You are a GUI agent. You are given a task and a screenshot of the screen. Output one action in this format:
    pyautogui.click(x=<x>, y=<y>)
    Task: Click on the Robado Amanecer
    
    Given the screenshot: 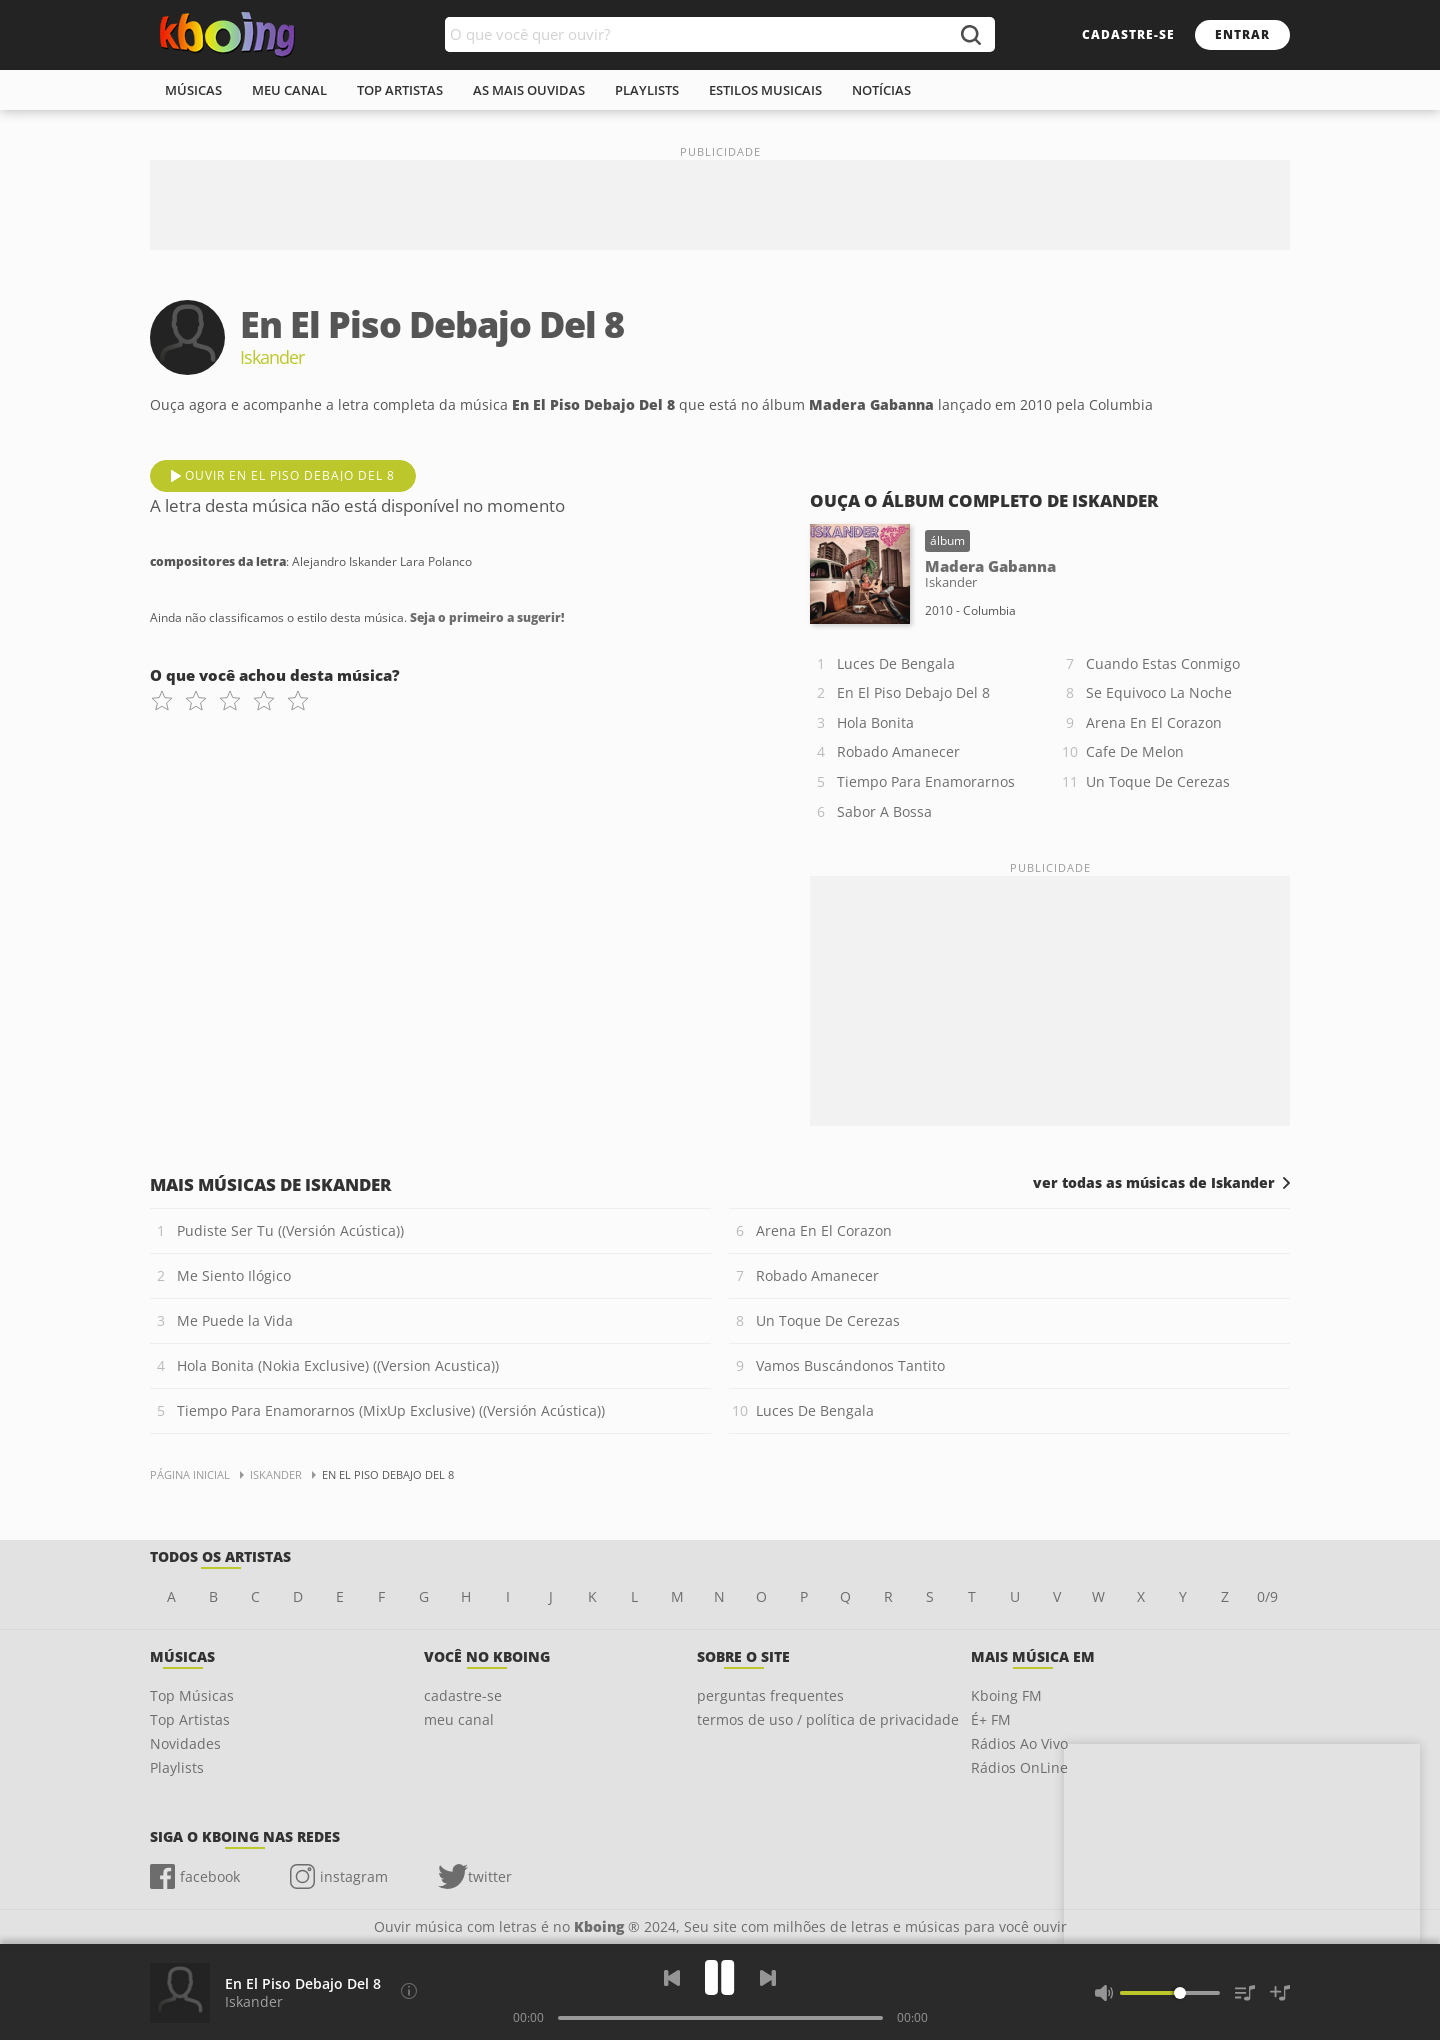 What is the action you would take?
    pyautogui.click(x=898, y=751)
    